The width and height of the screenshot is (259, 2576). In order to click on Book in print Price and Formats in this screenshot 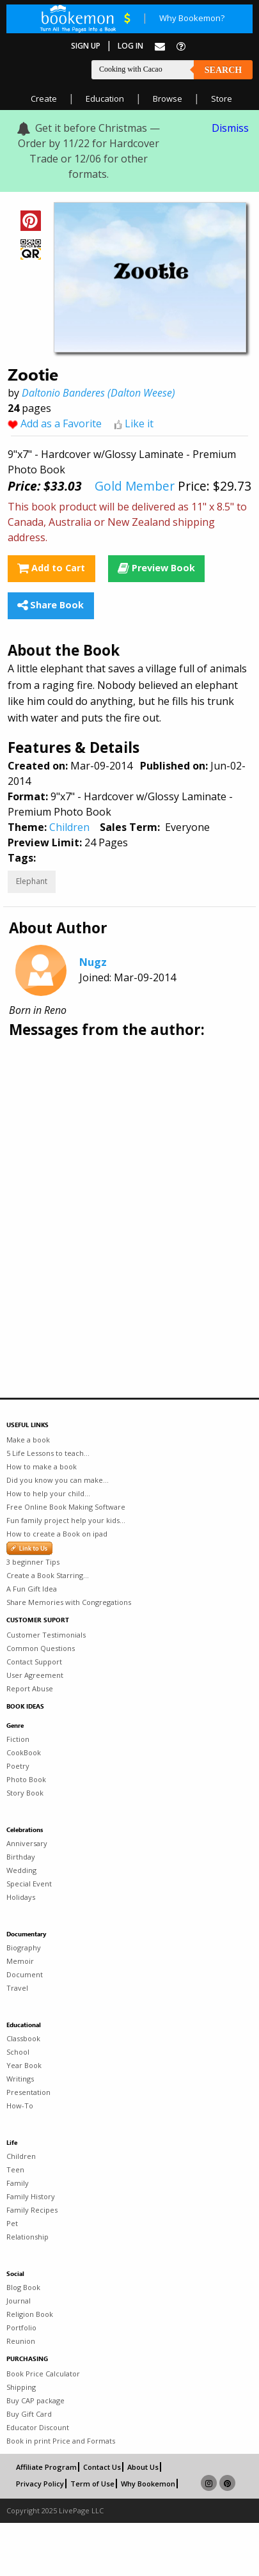, I will do `click(60, 2441)`.